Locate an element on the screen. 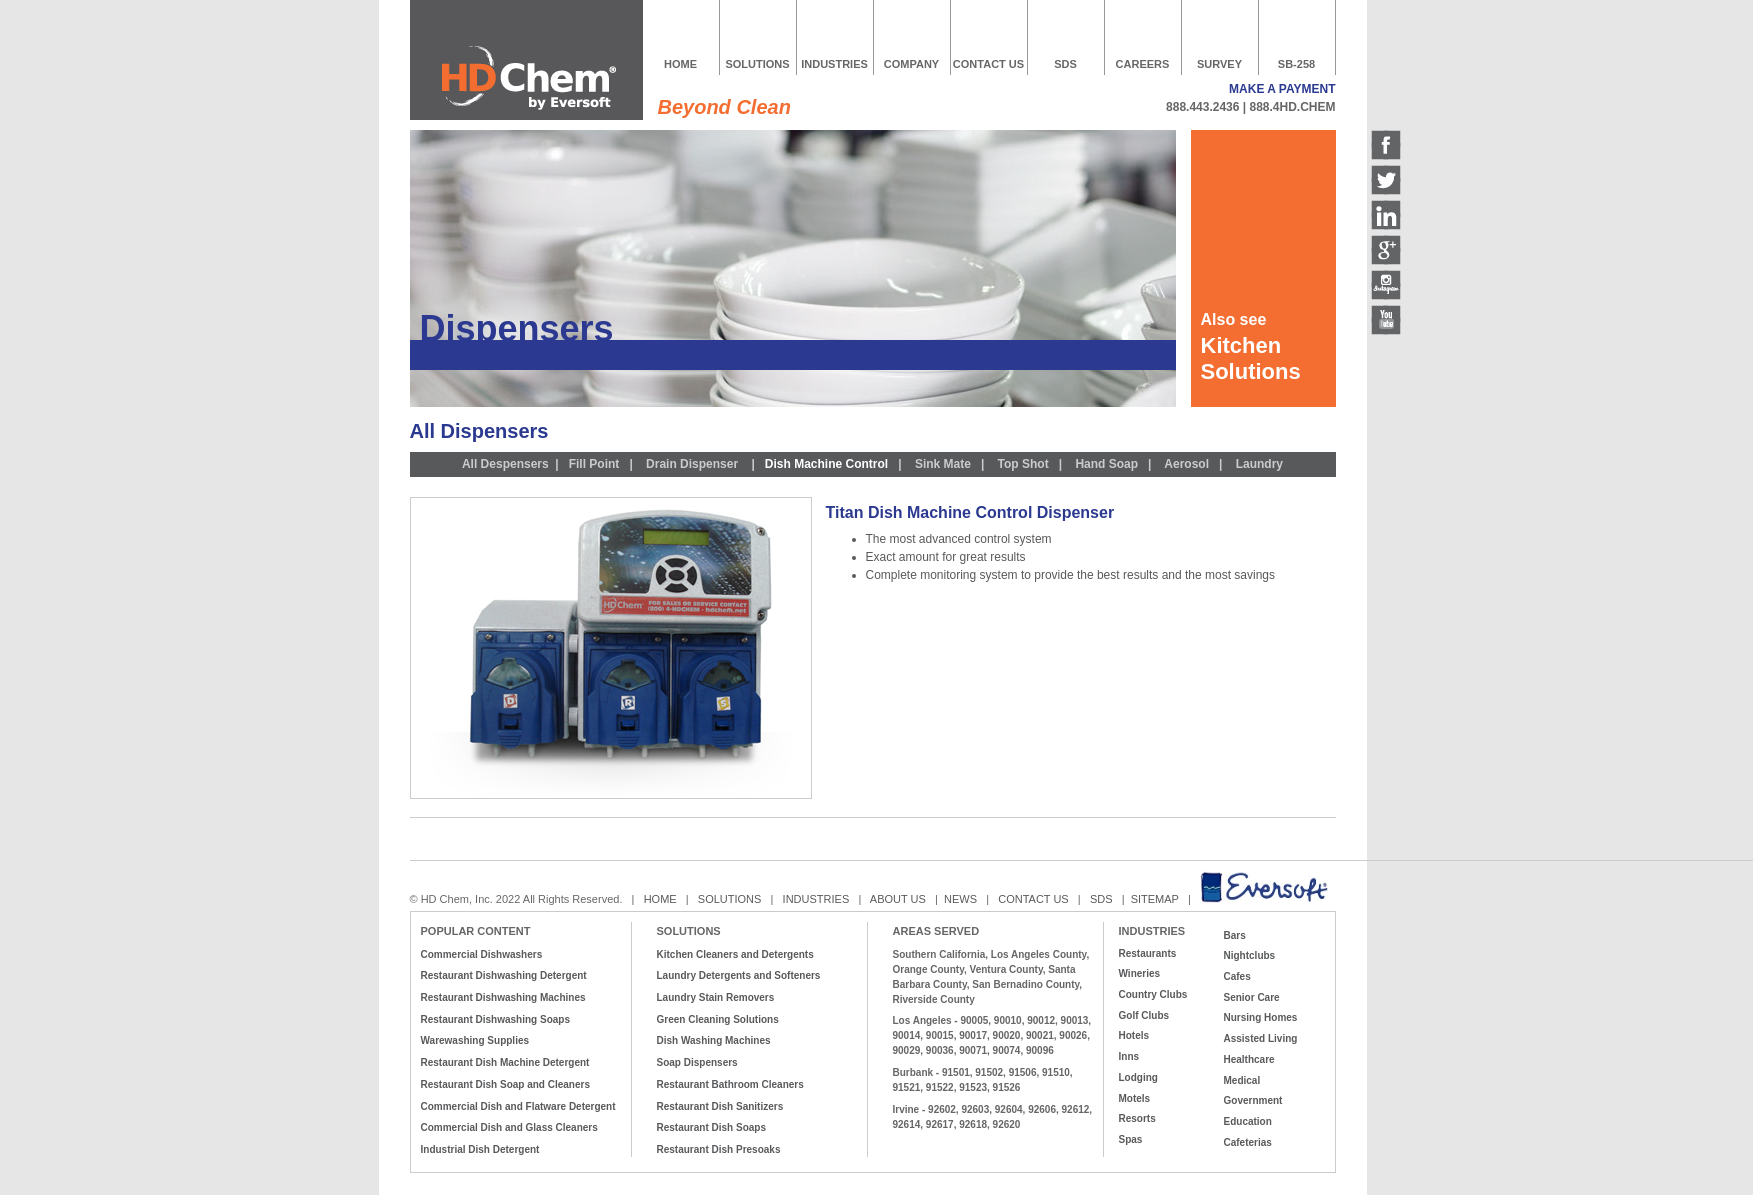 This screenshot has height=1195, width=1753. Fill Point is located at coordinates (594, 464).